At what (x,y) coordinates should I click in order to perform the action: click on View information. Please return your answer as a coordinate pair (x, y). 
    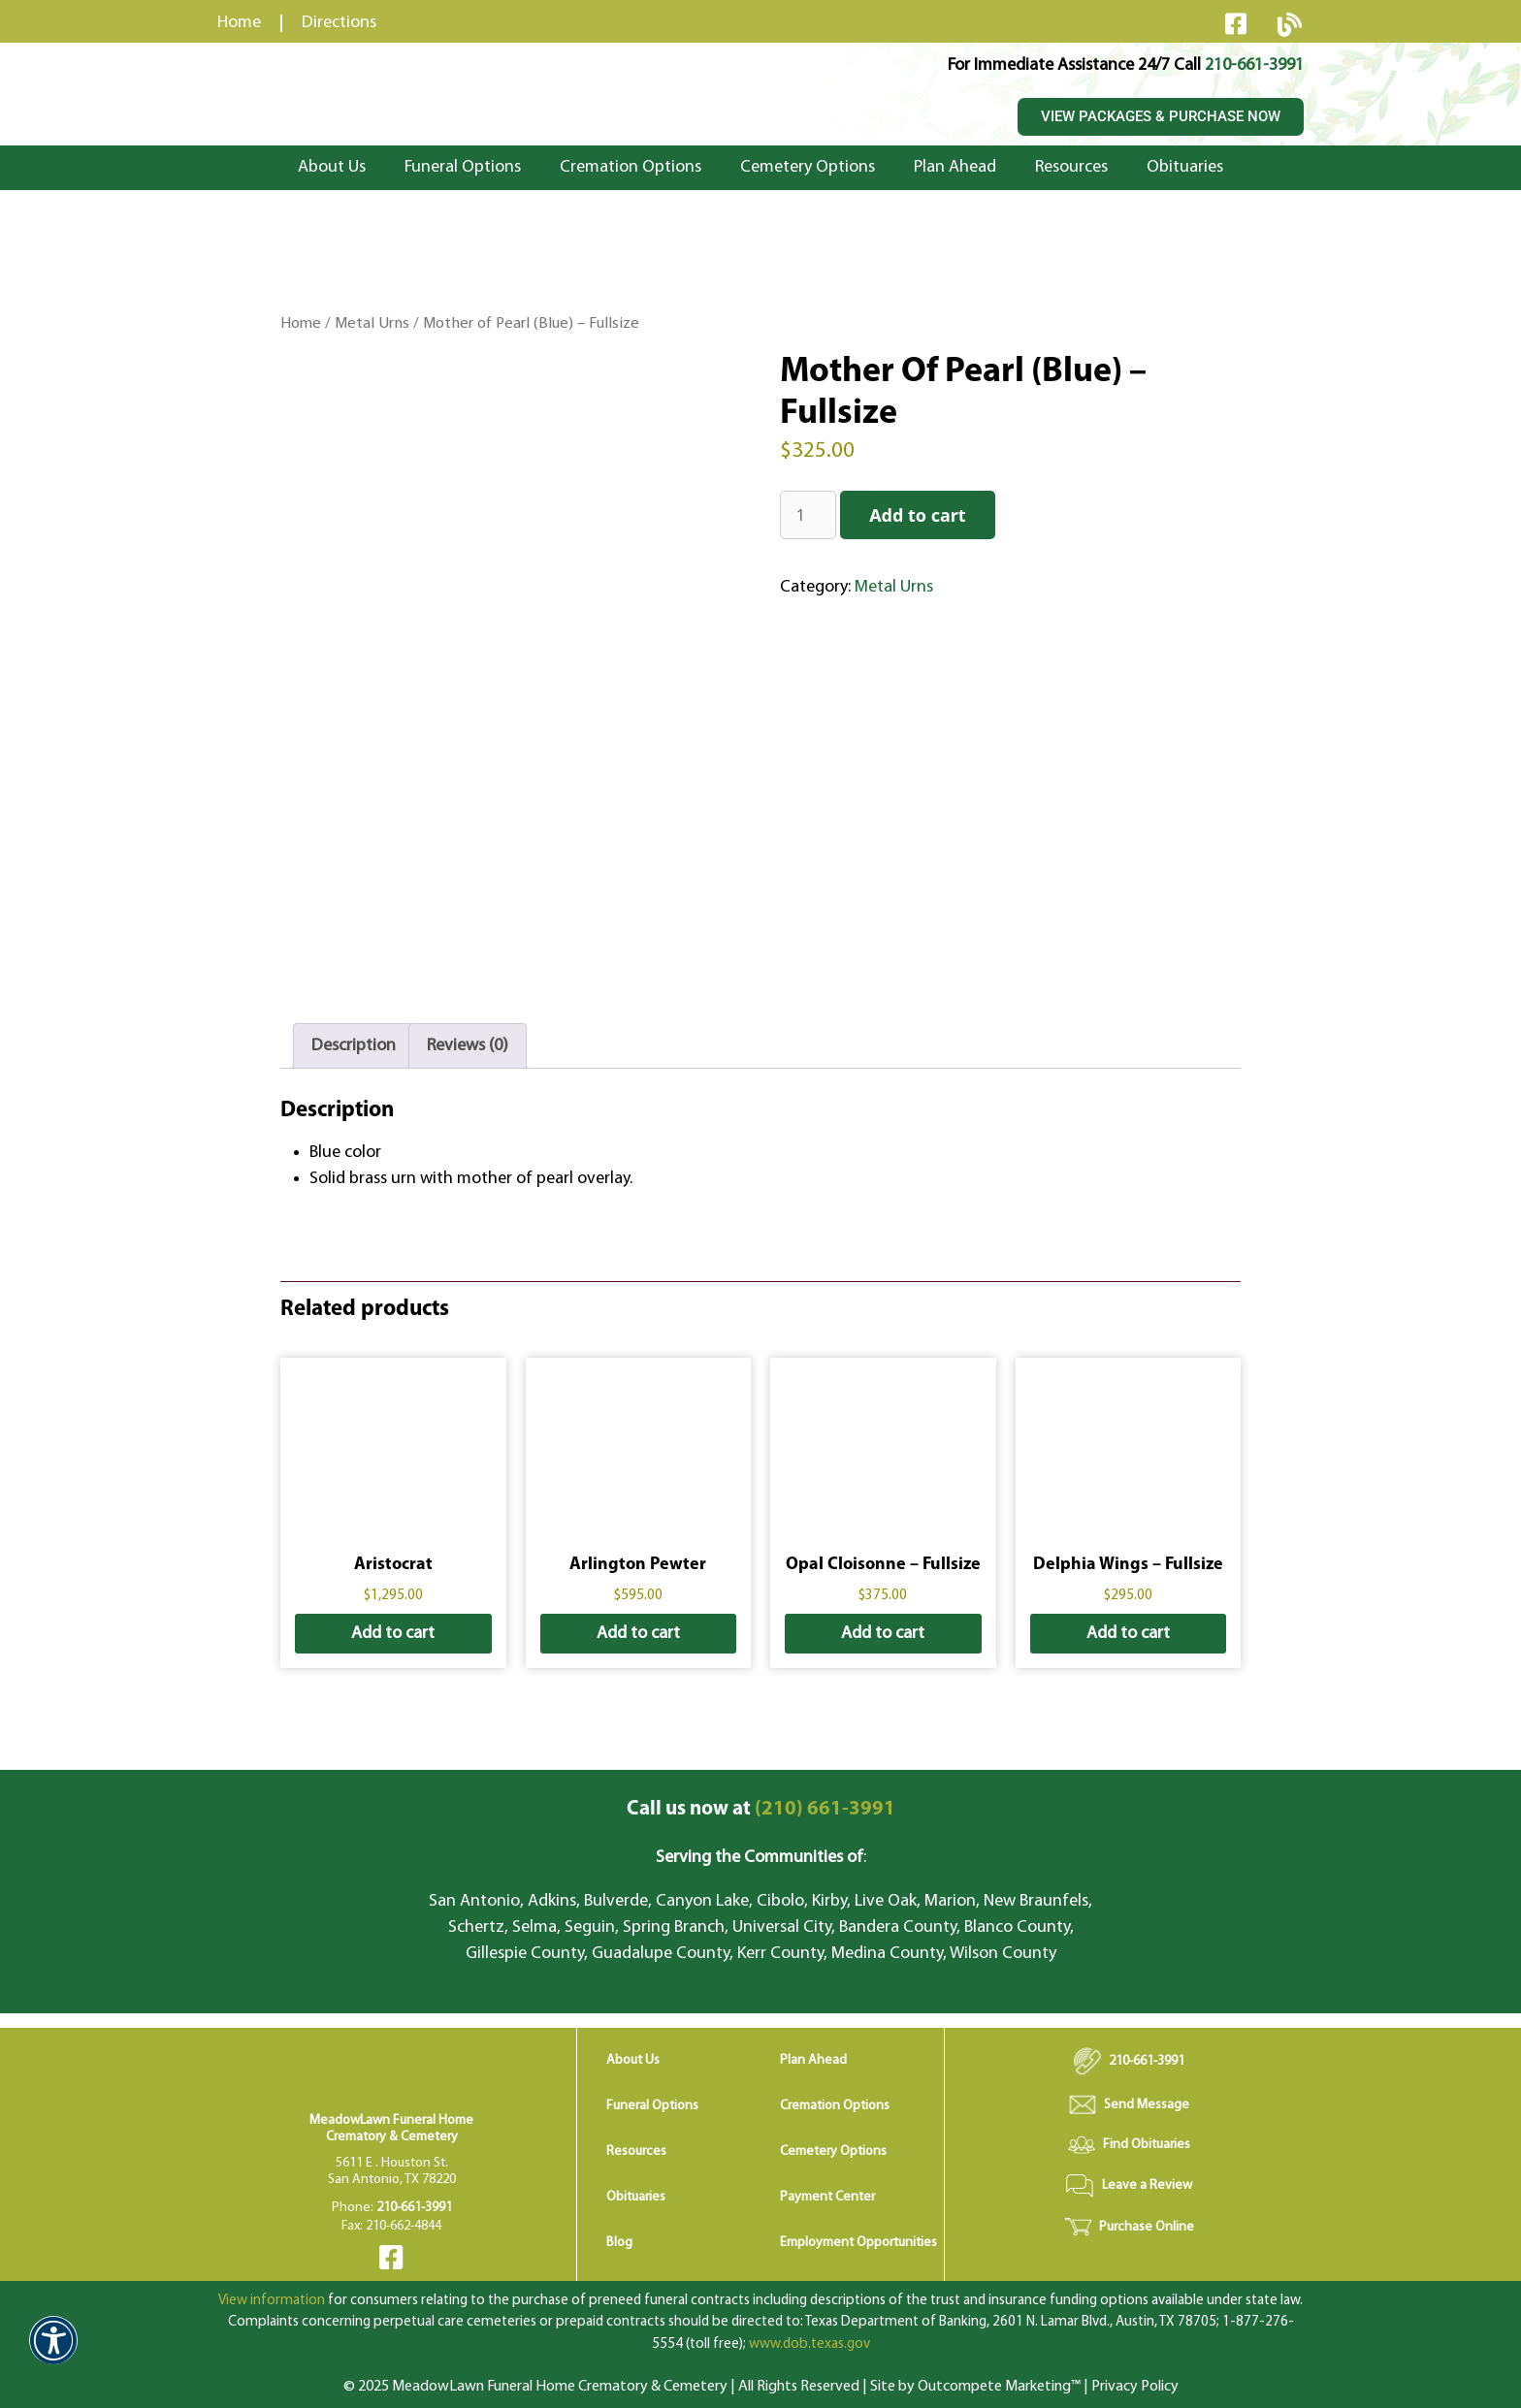
    Looking at the image, I should click on (271, 2301).